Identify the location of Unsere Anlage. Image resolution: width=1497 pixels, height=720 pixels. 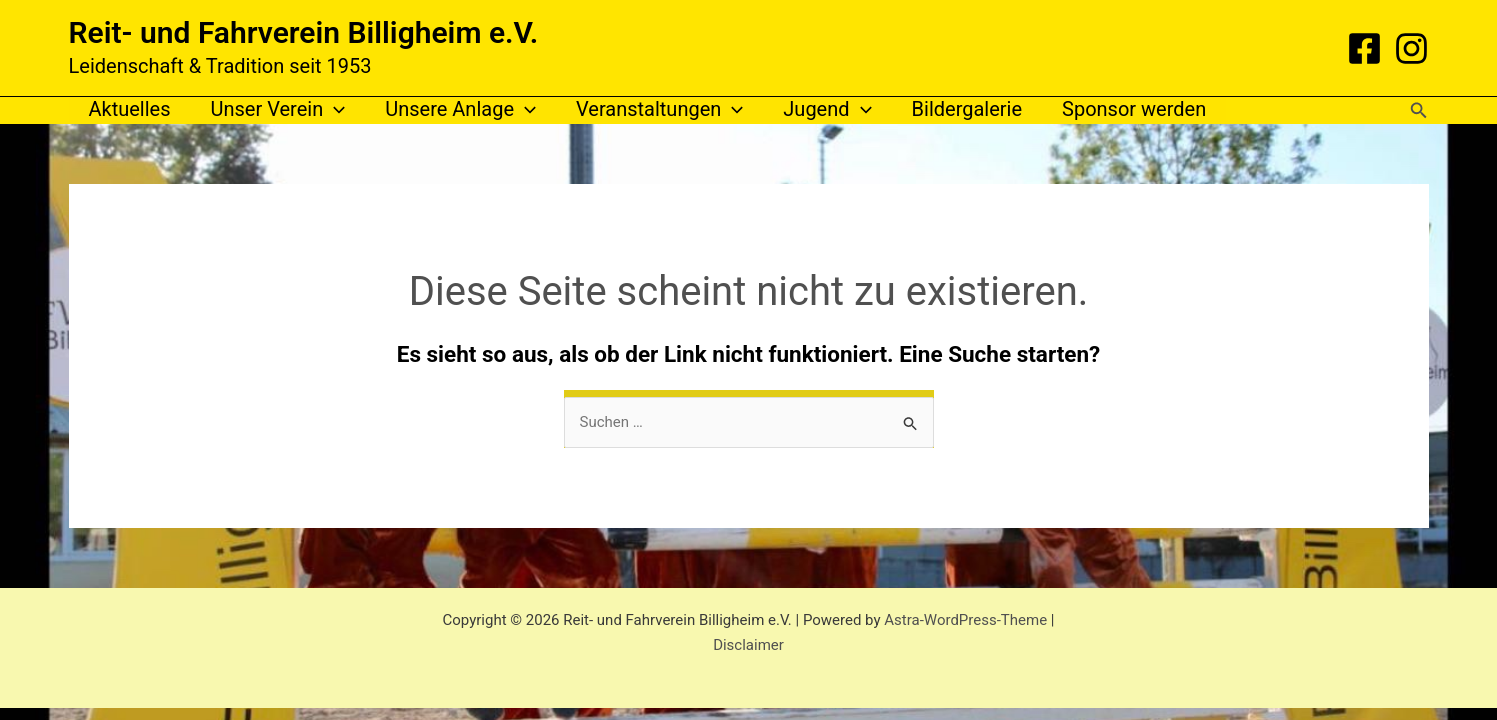
(460, 109).